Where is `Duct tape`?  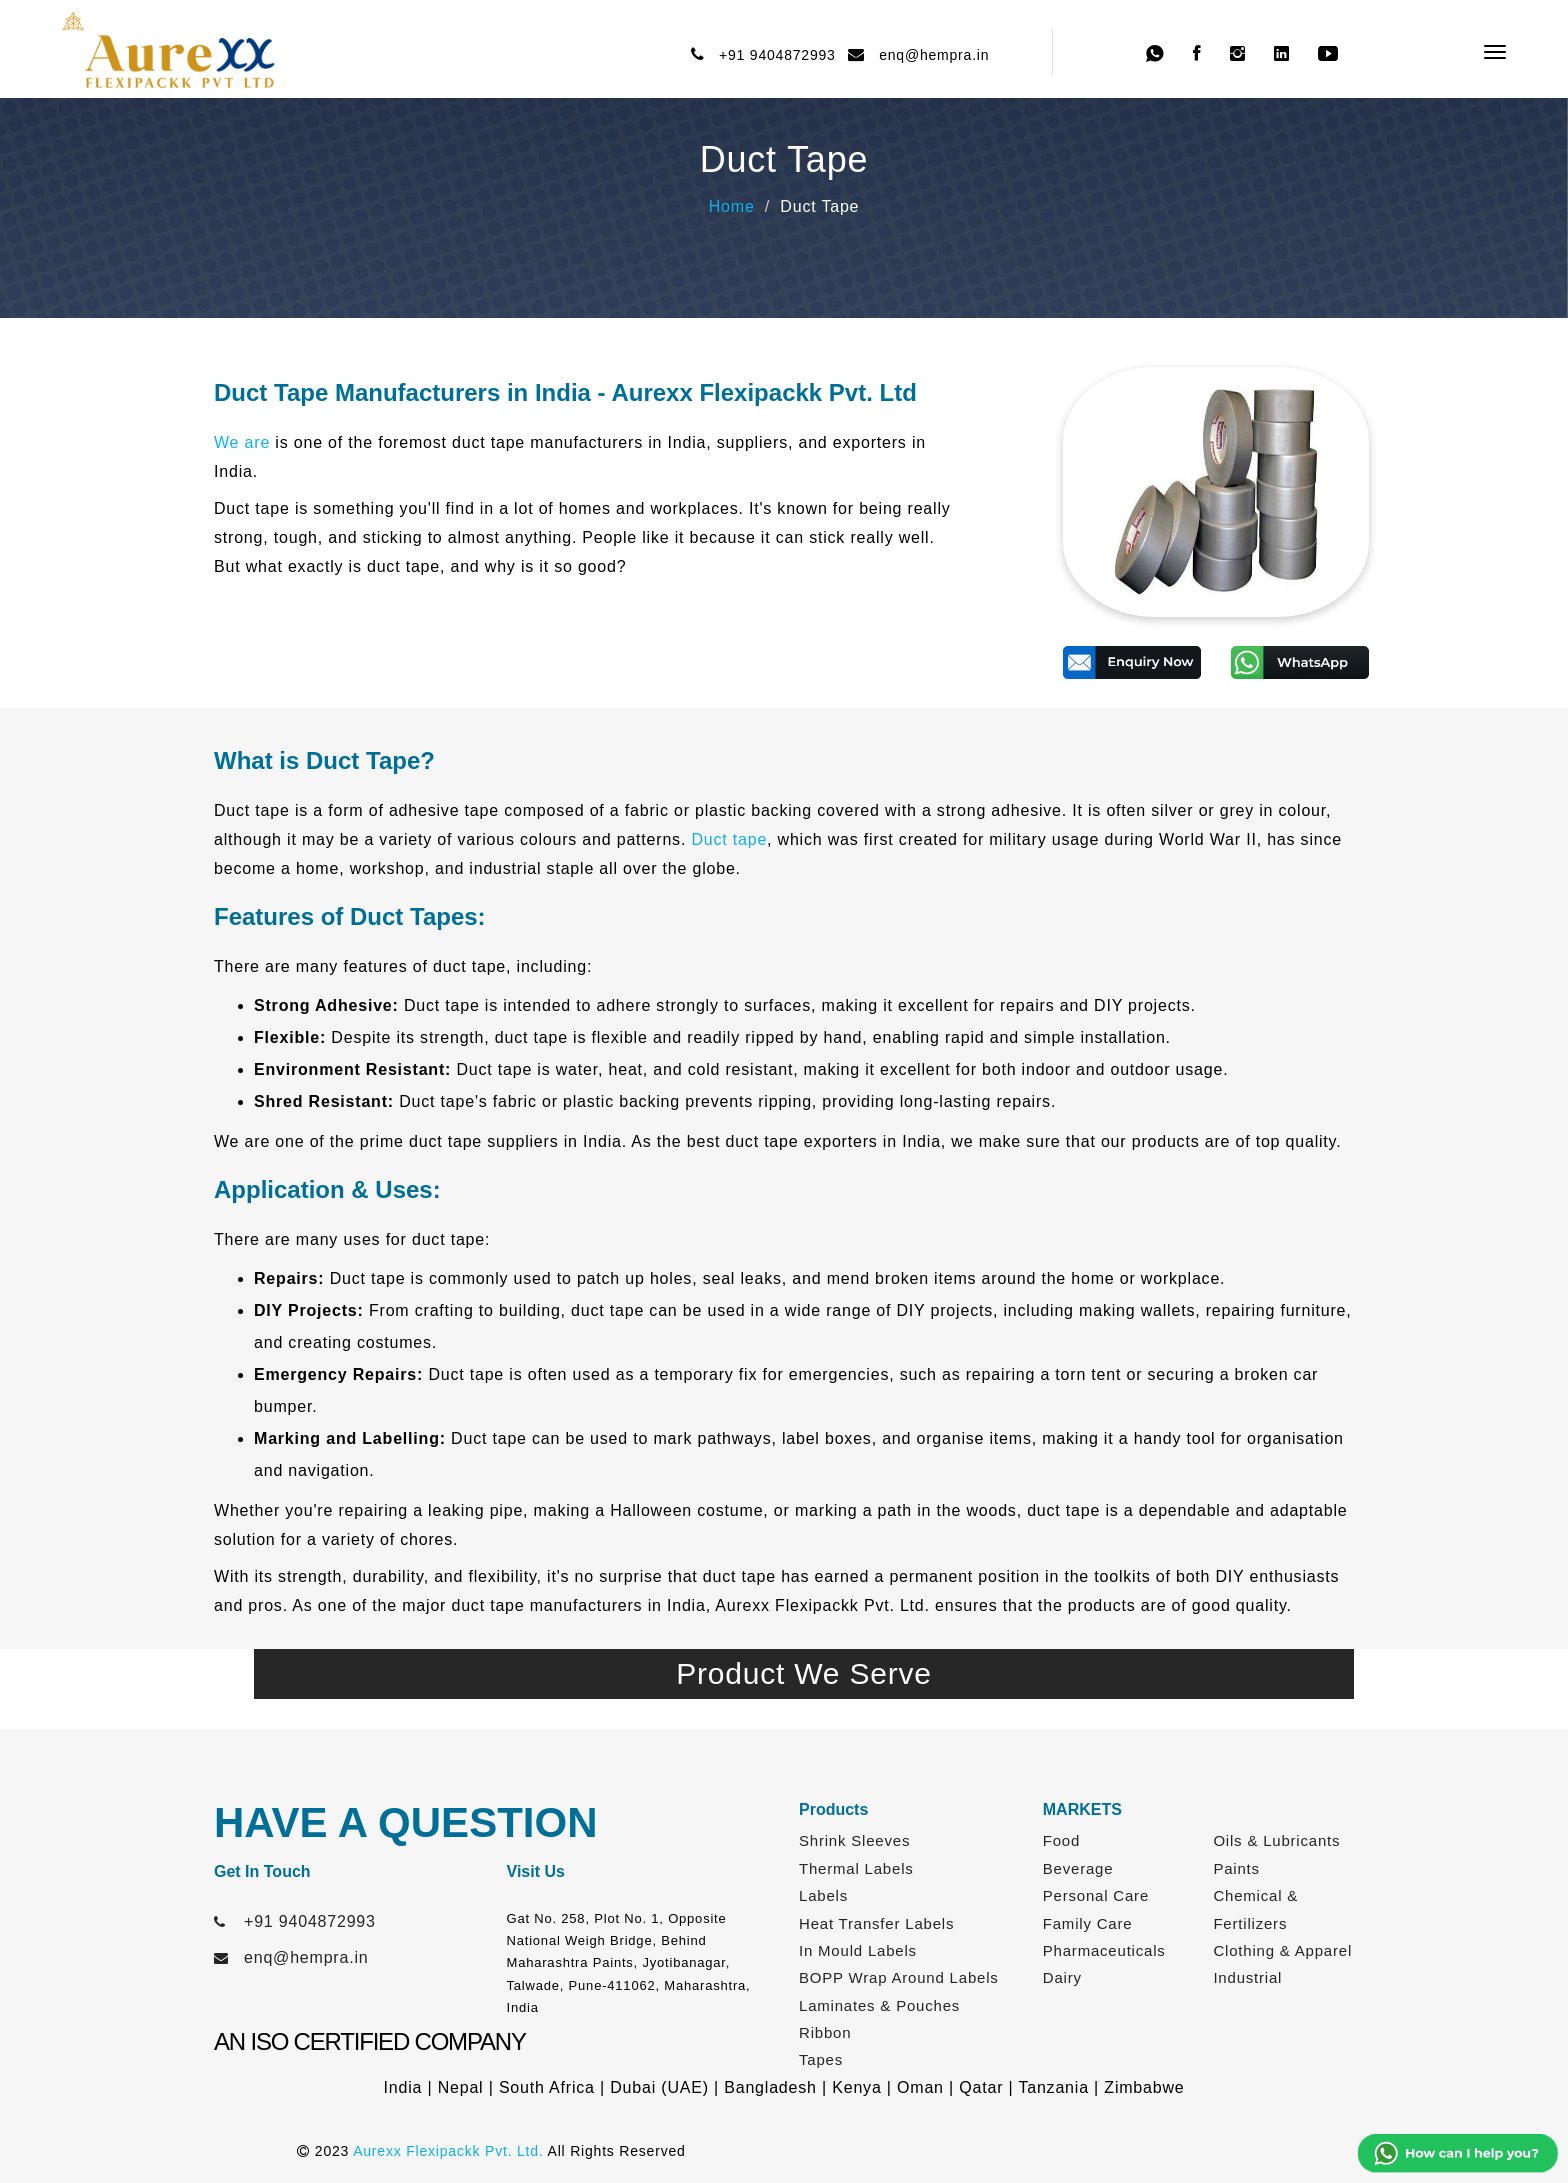 Duct tape is located at coordinates (729, 839).